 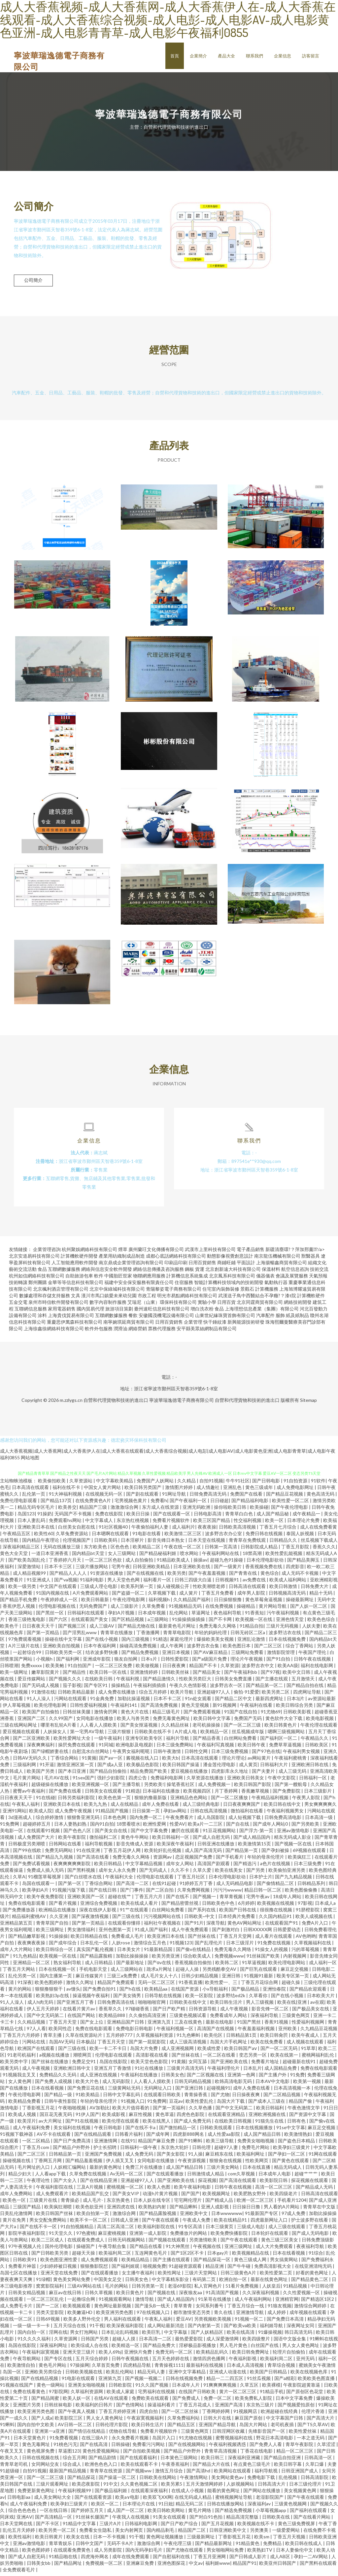 What do you see at coordinates (173, 1292) in the screenshot?
I see `青陽黎姿電子商務有限公司` at bounding box center [173, 1292].